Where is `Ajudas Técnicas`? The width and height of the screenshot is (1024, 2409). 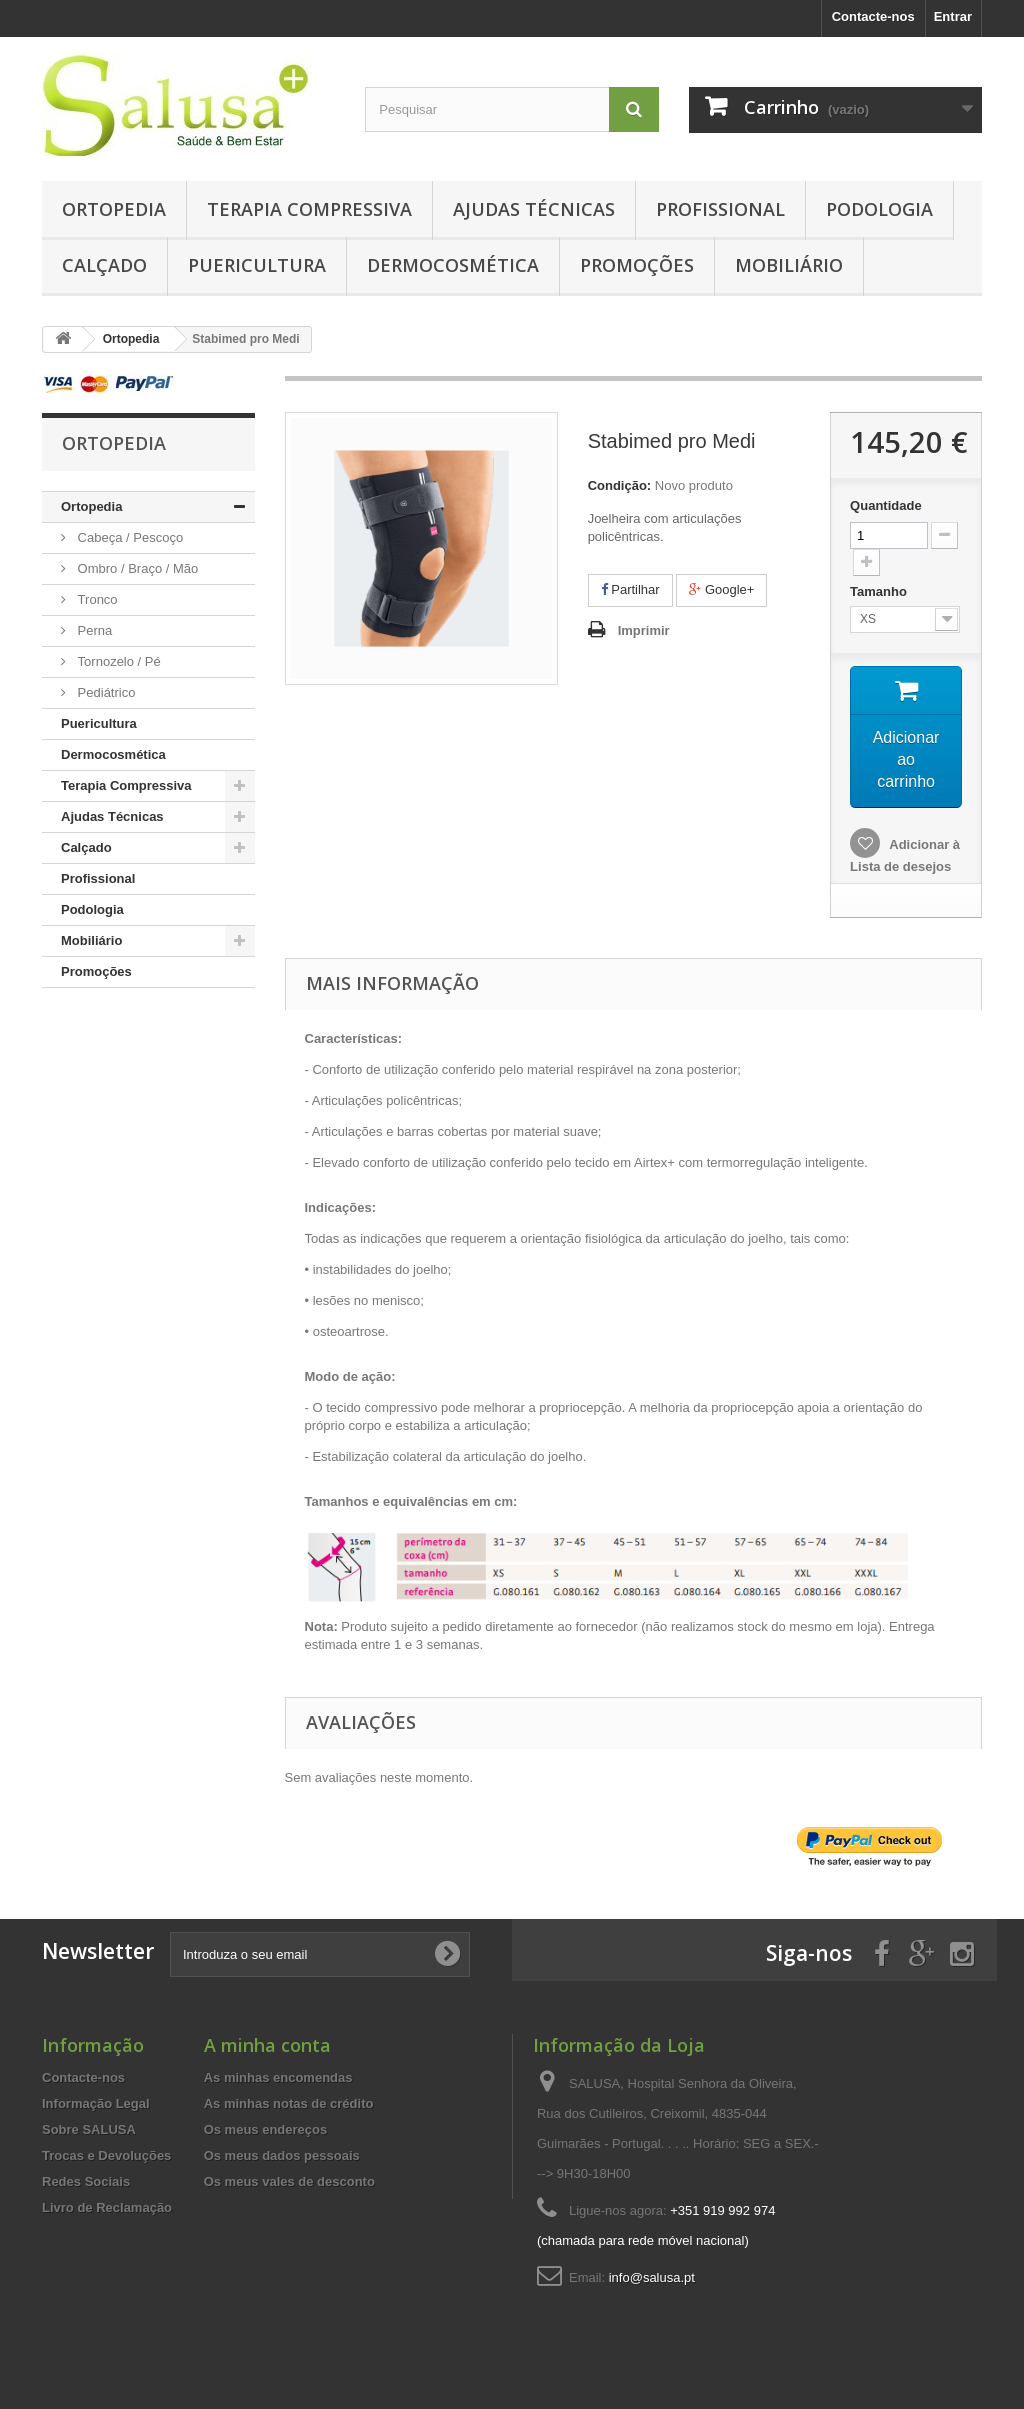 Ajudas Técnicas is located at coordinates (534, 209).